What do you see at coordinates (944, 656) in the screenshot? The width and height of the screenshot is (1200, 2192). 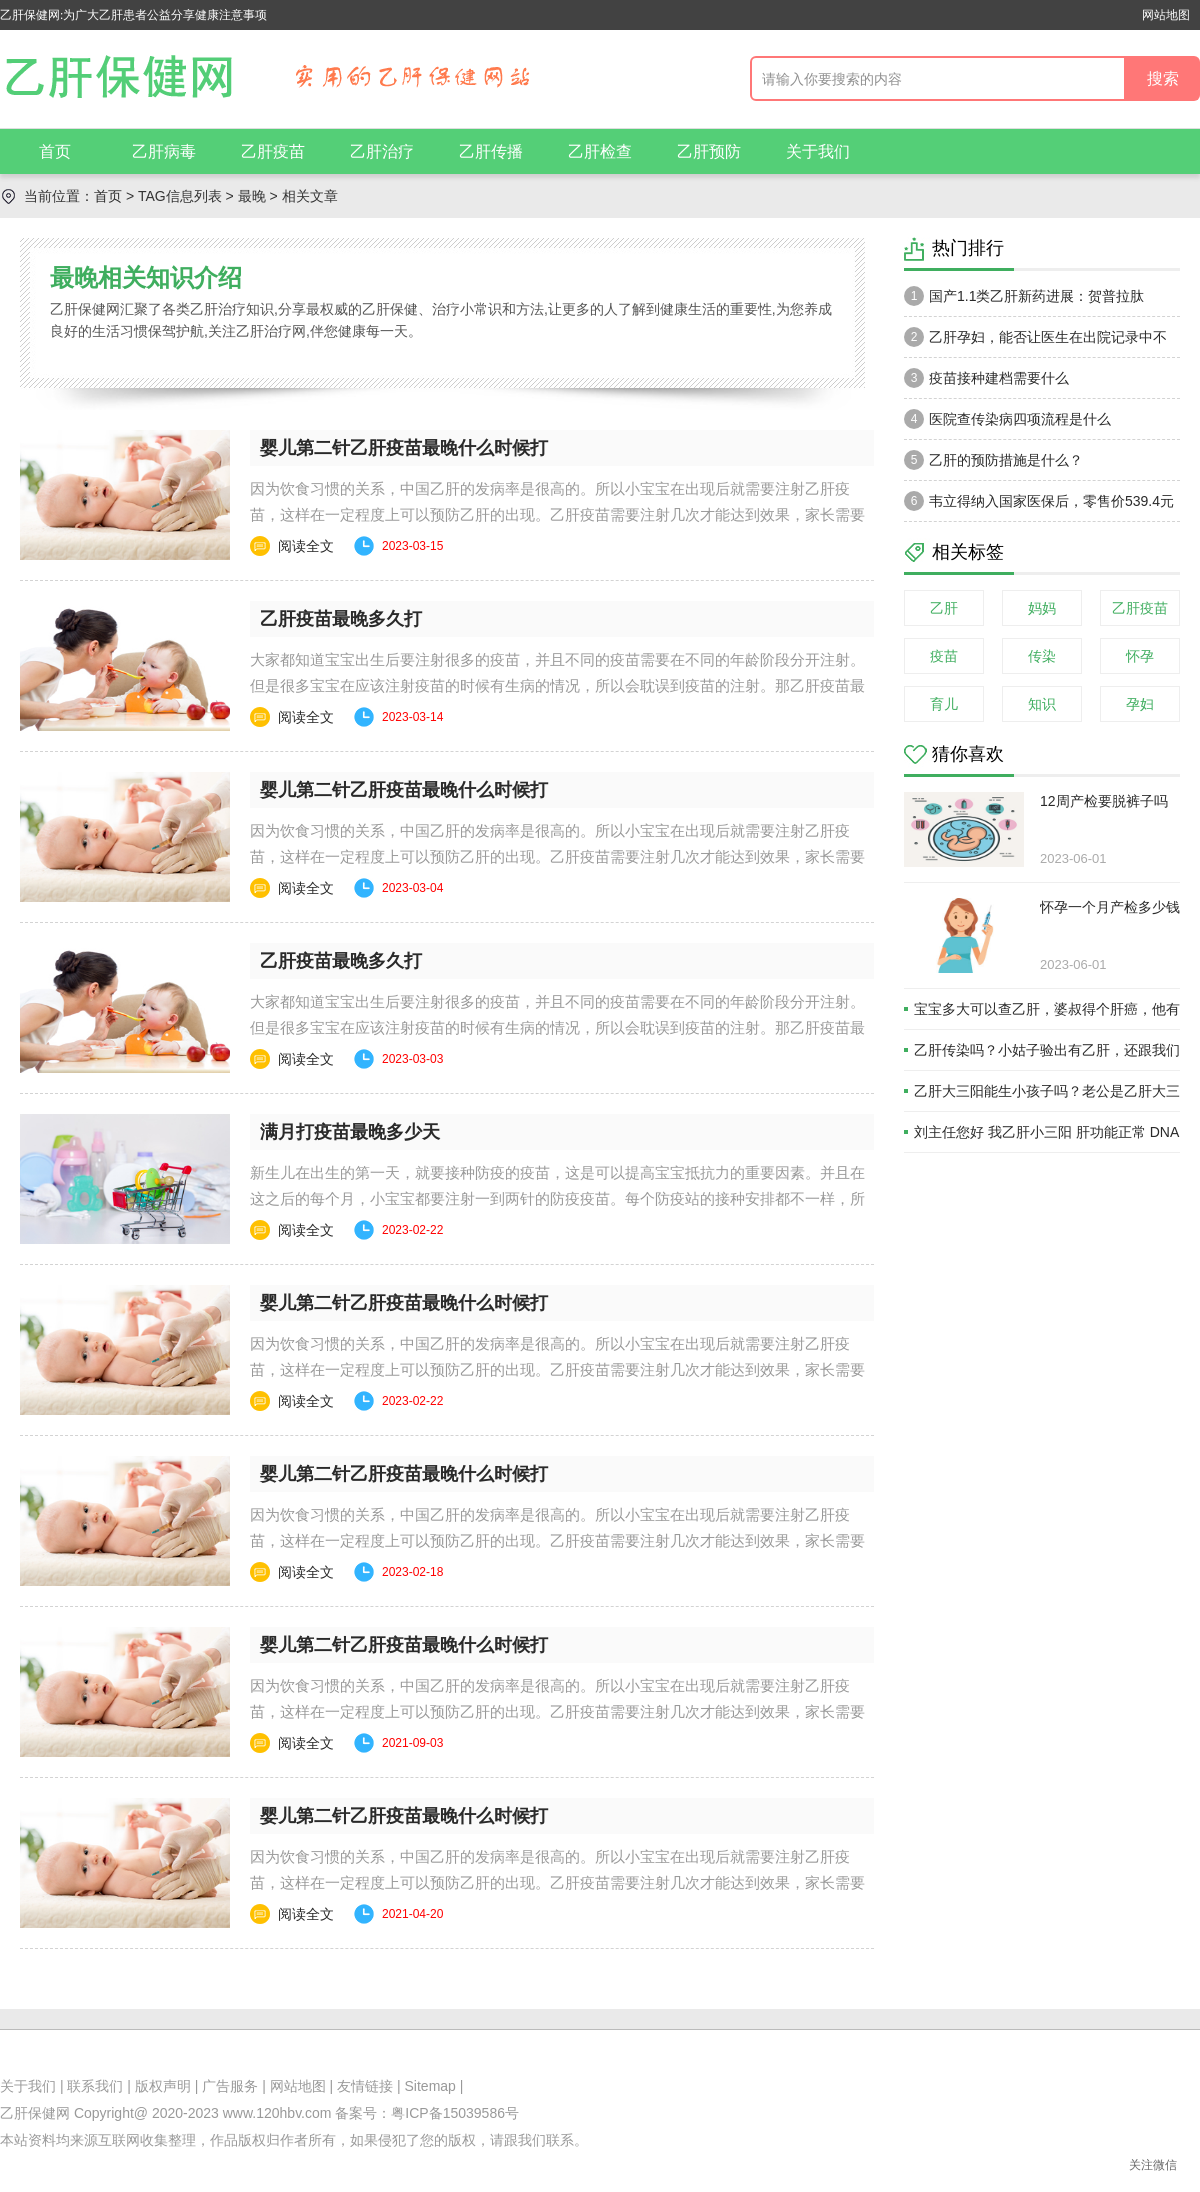 I see `疫苗` at bounding box center [944, 656].